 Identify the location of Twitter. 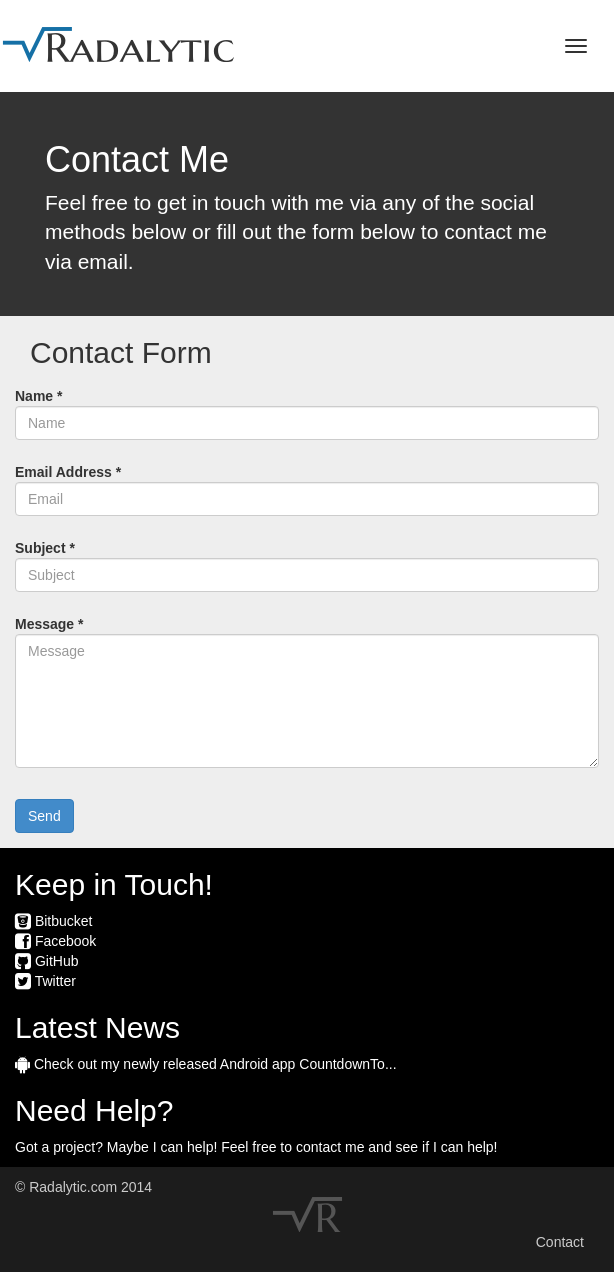
(45, 981).